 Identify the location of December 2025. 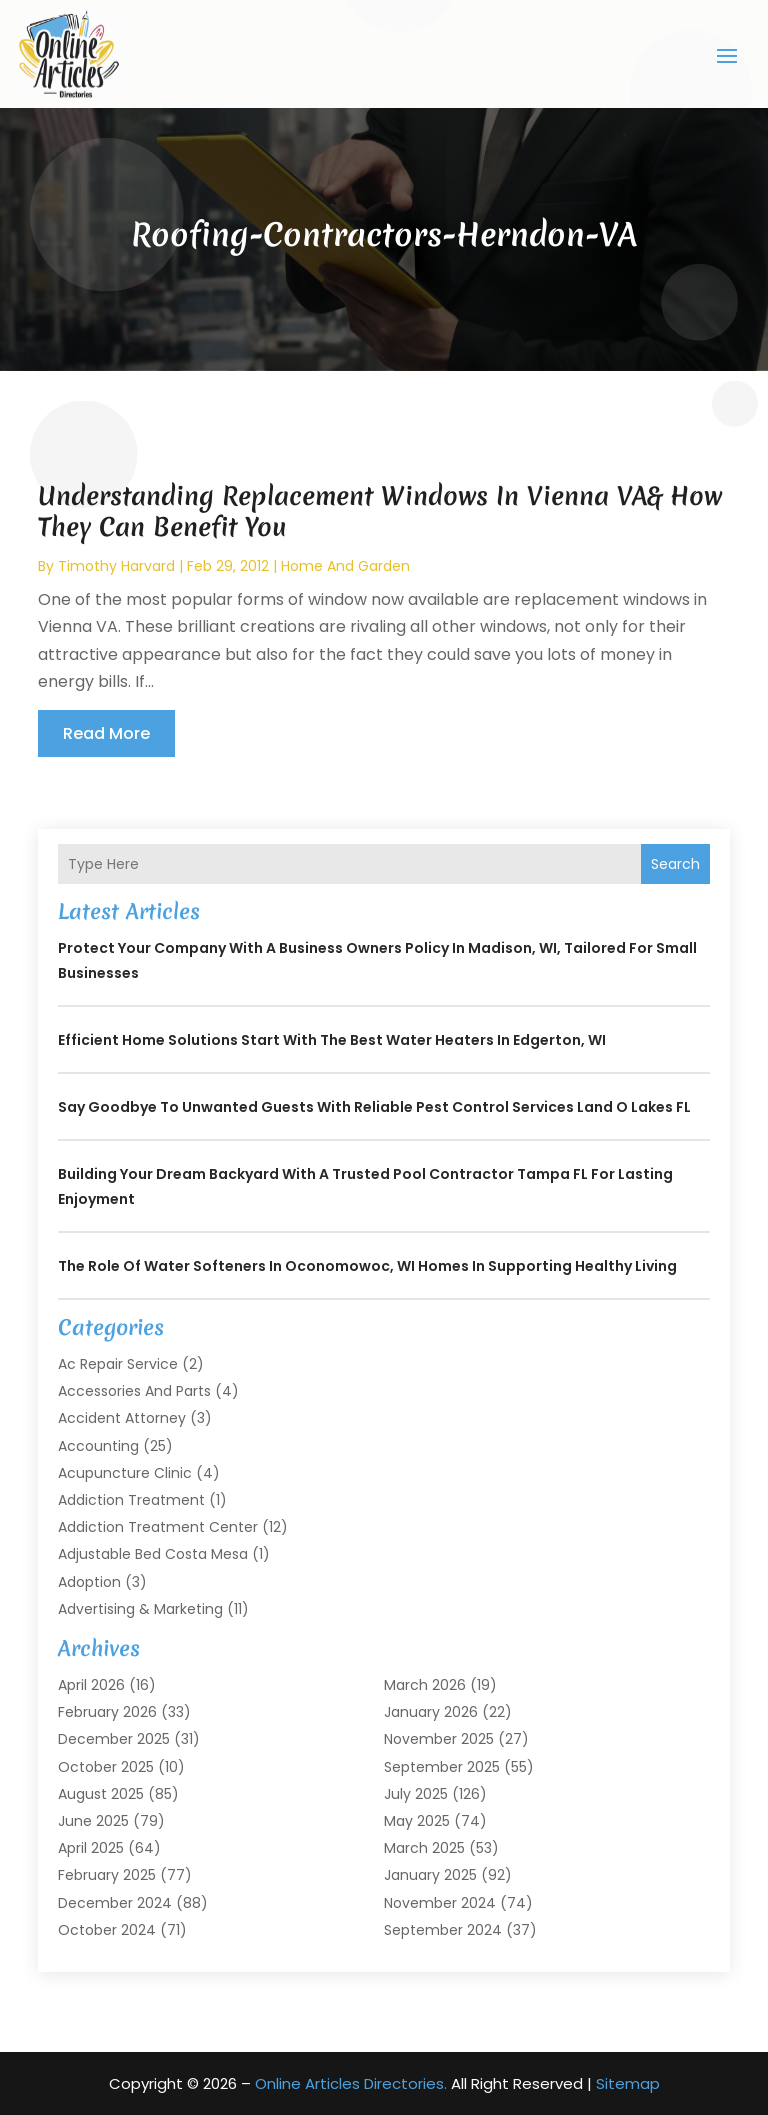
(114, 1739).